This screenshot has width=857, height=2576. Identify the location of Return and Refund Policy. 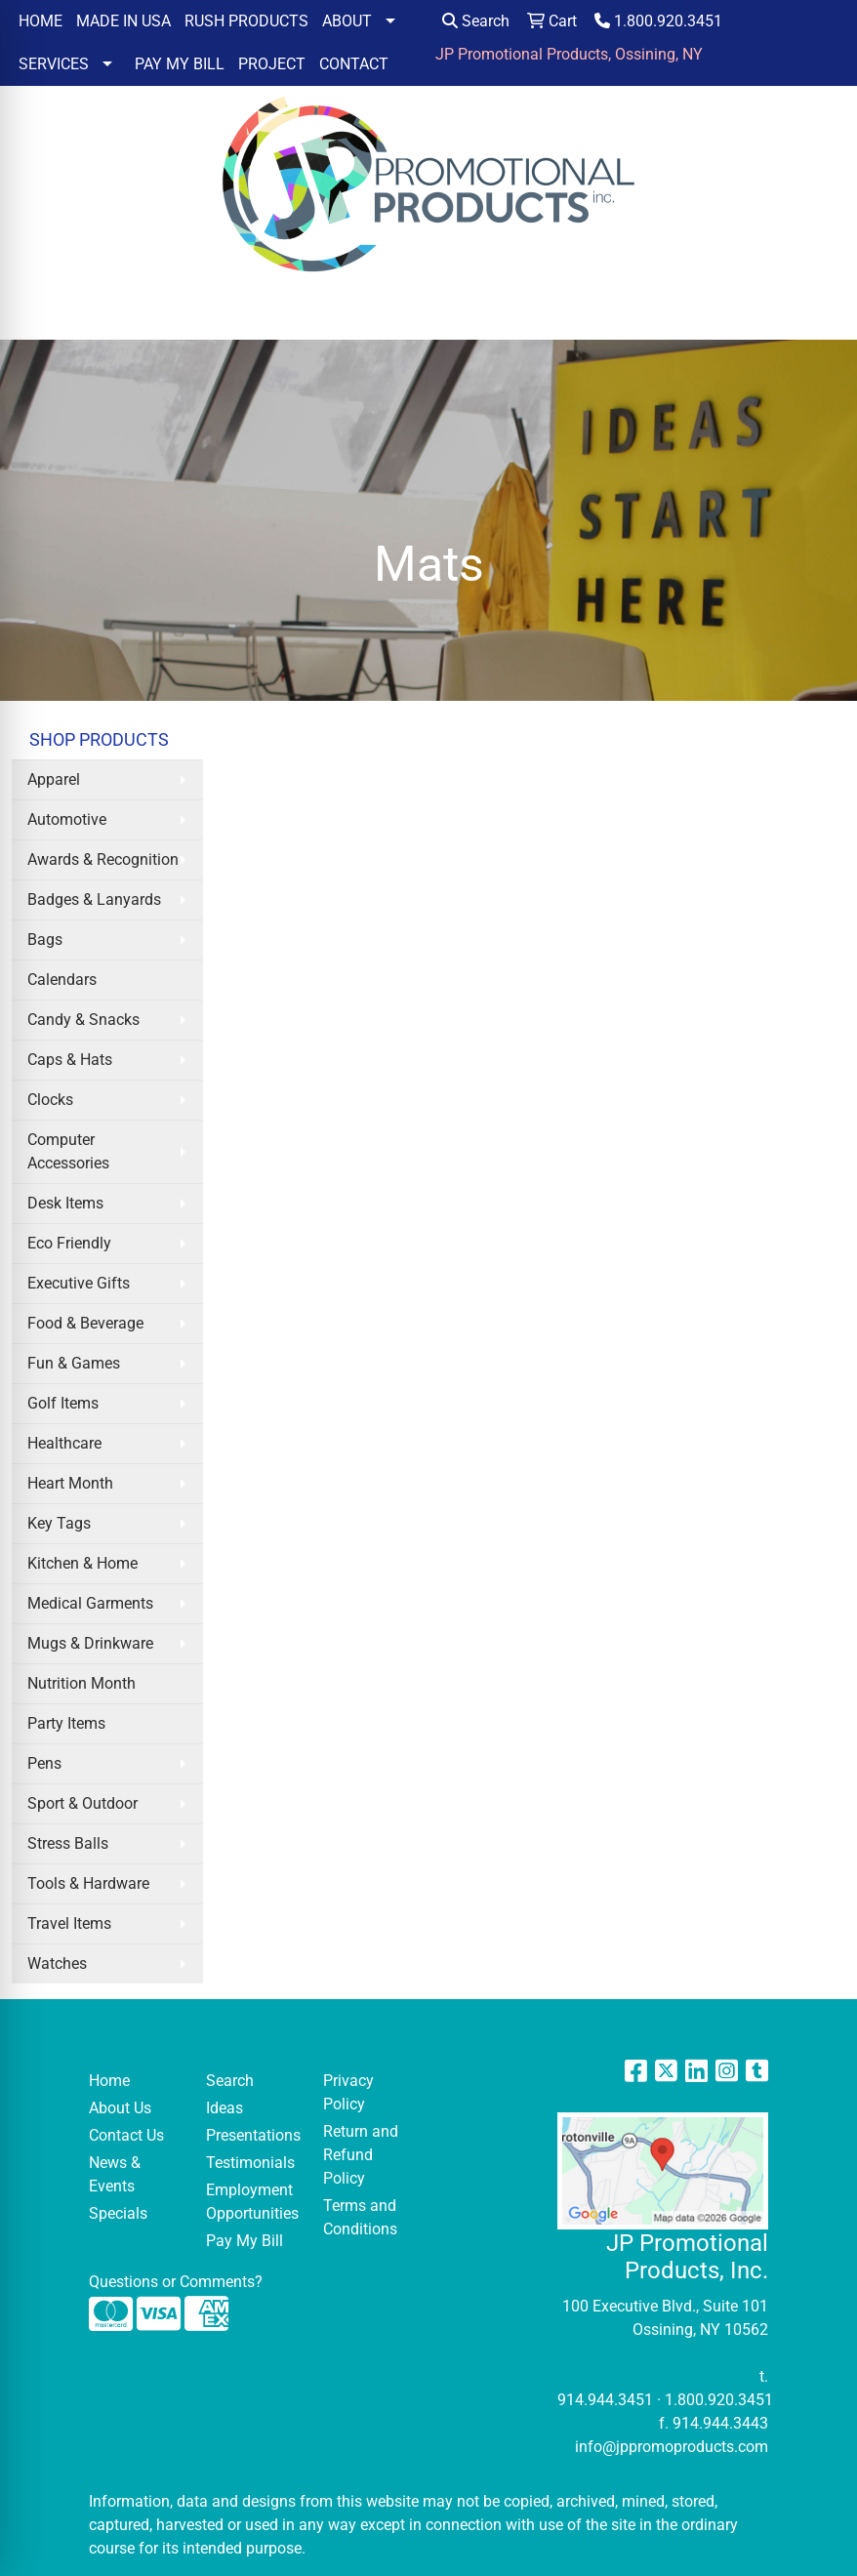
(360, 2155).